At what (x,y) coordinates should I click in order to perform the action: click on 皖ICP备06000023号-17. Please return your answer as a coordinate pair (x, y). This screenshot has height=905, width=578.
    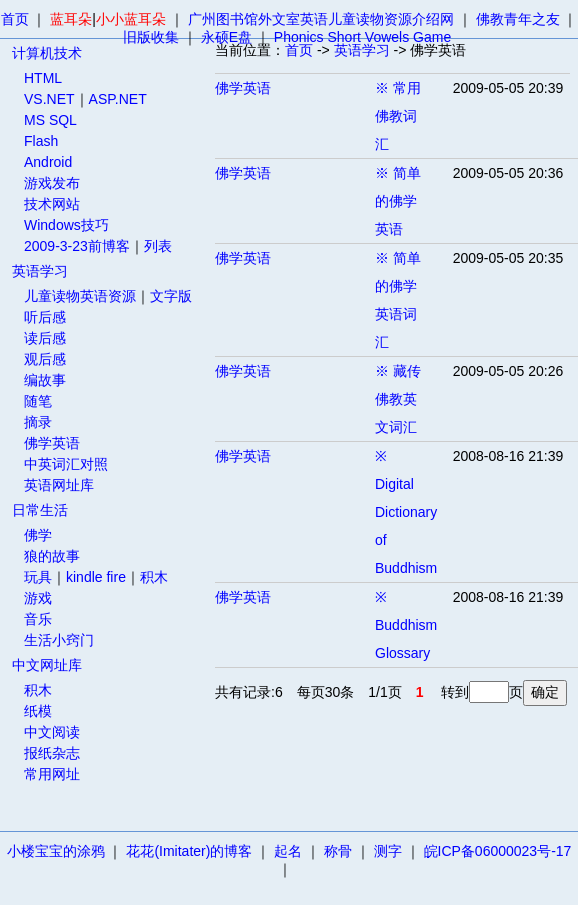
    Looking at the image, I should click on (498, 851).